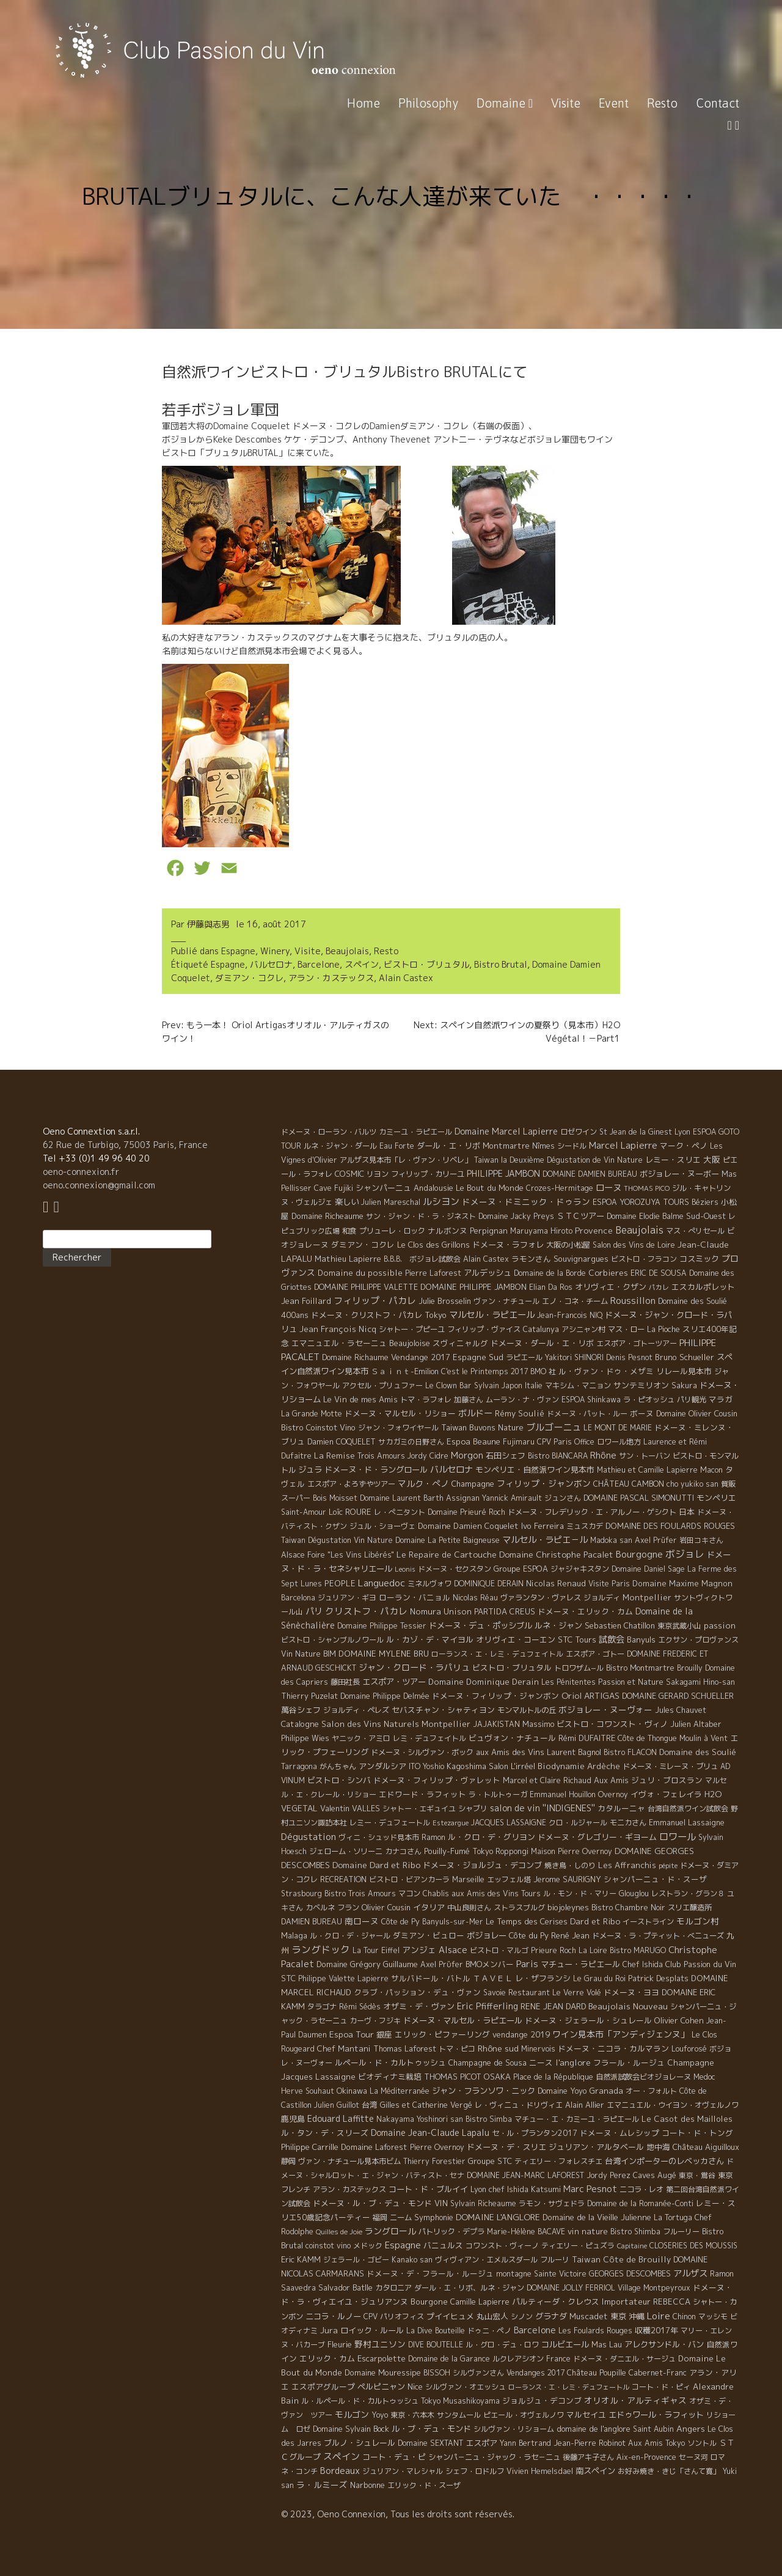  I want to click on イーストライン [イーストライン (5 éléments)], so click(648, 1921).